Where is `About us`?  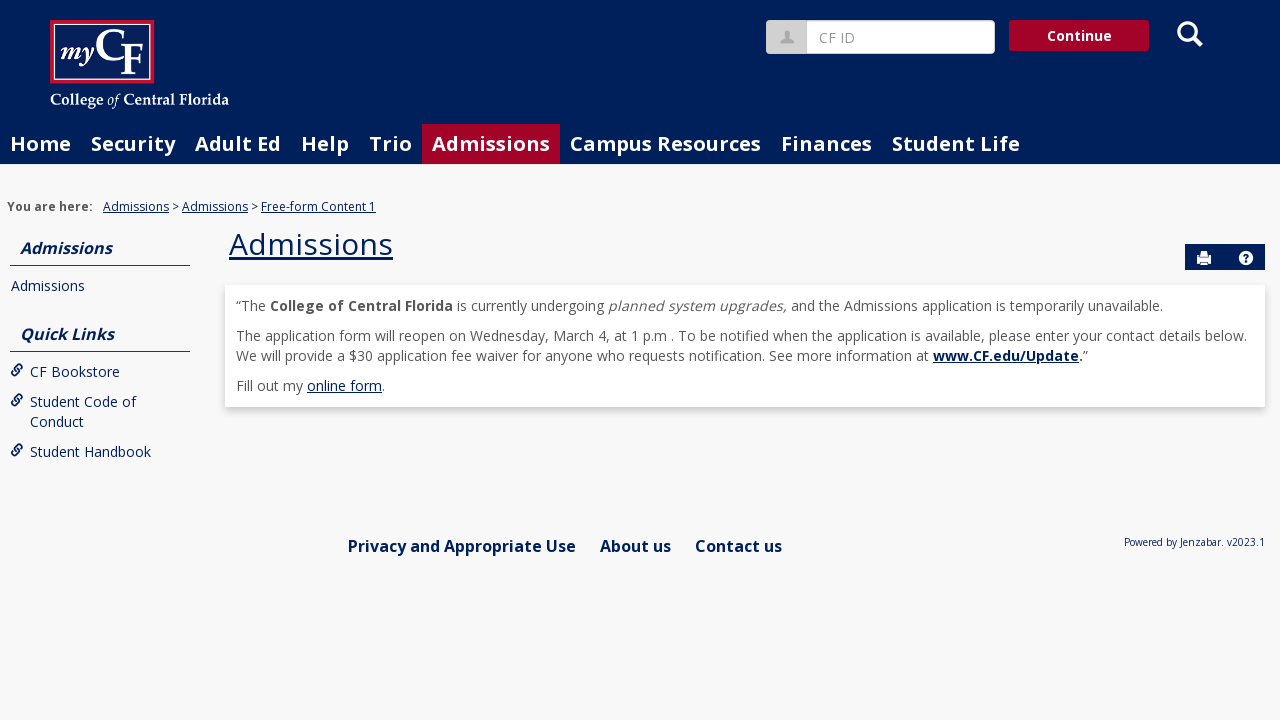
About us is located at coordinates (635, 546).